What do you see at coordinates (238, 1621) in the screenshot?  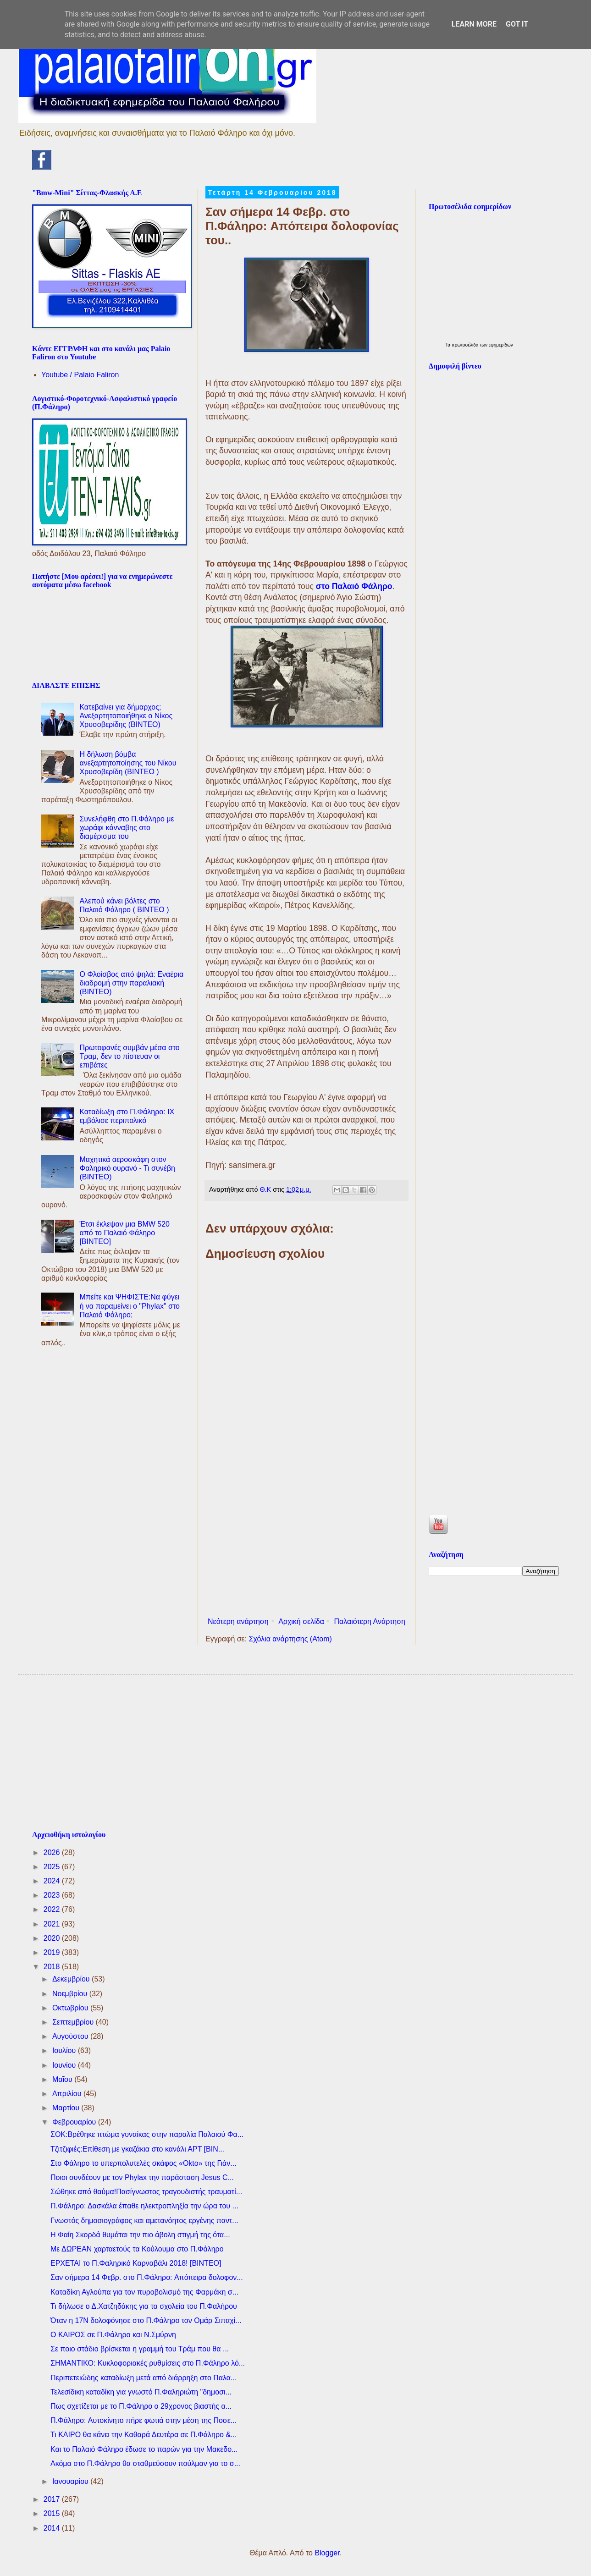 I see `Νεότερη ανάρτηση` at bounding box center [238, 1621].